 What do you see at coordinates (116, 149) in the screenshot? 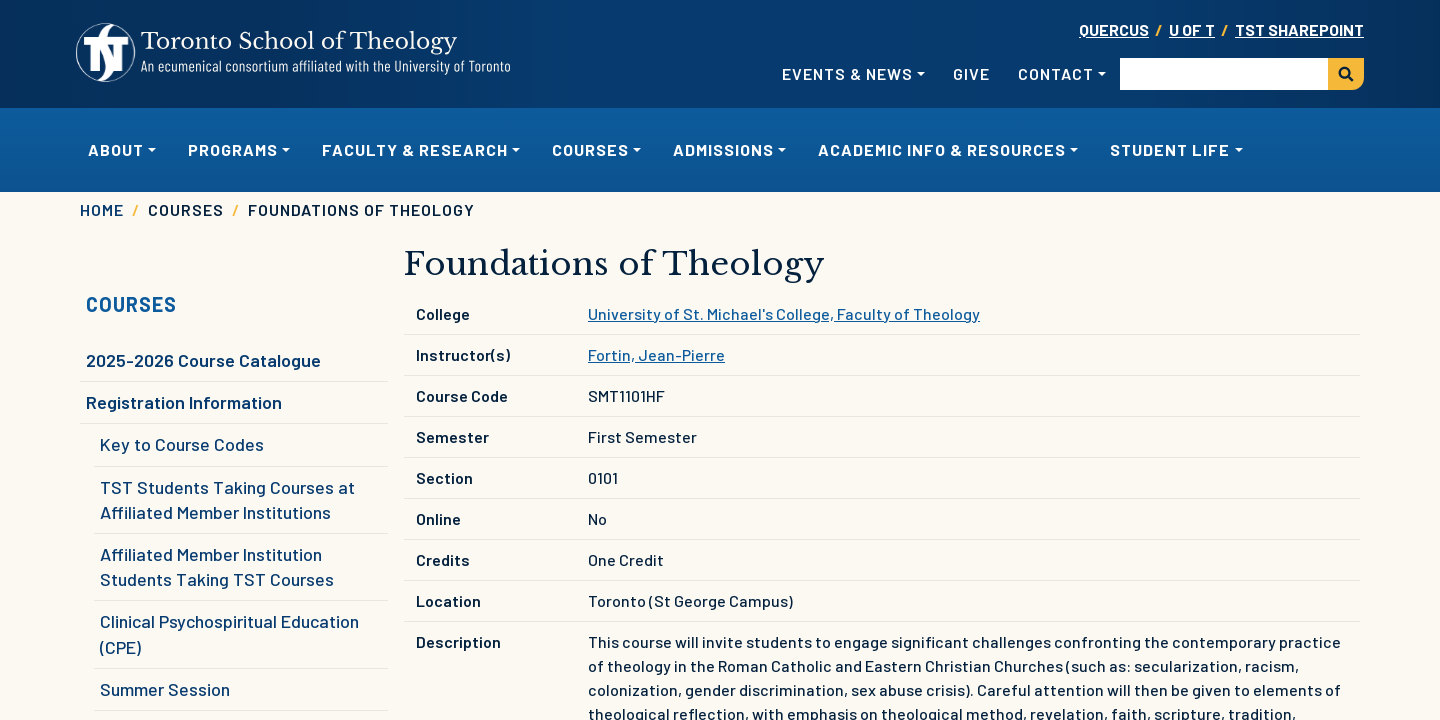
I see `About [button]` at bounding box center [116, 149].